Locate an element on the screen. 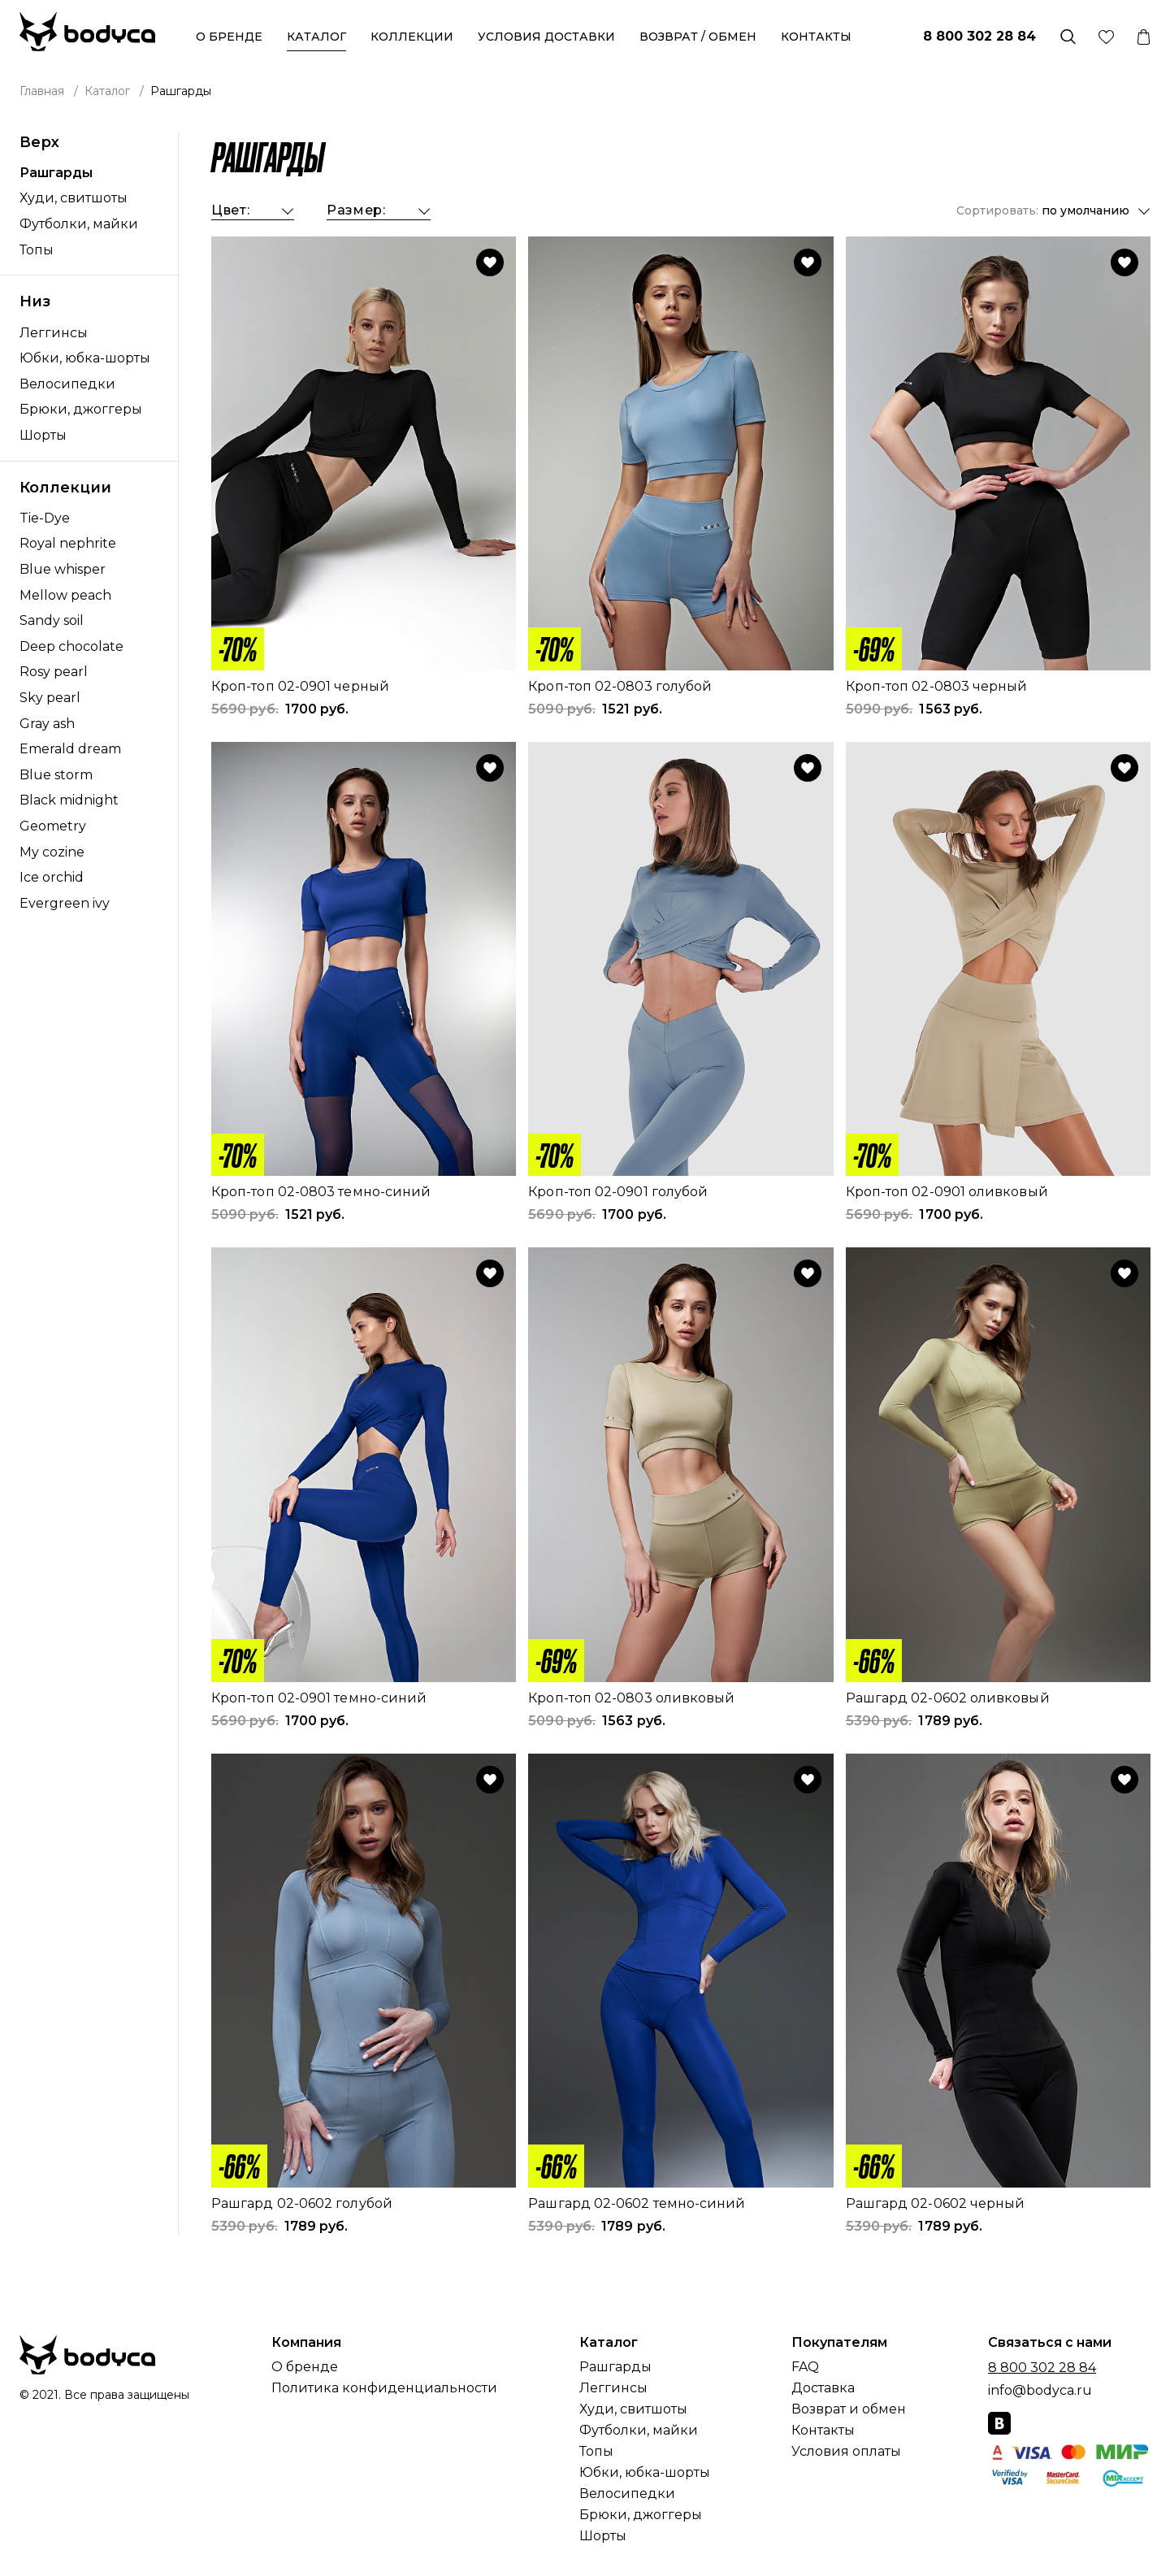  Связаться с нами is located at coordinates (1050, 2342).